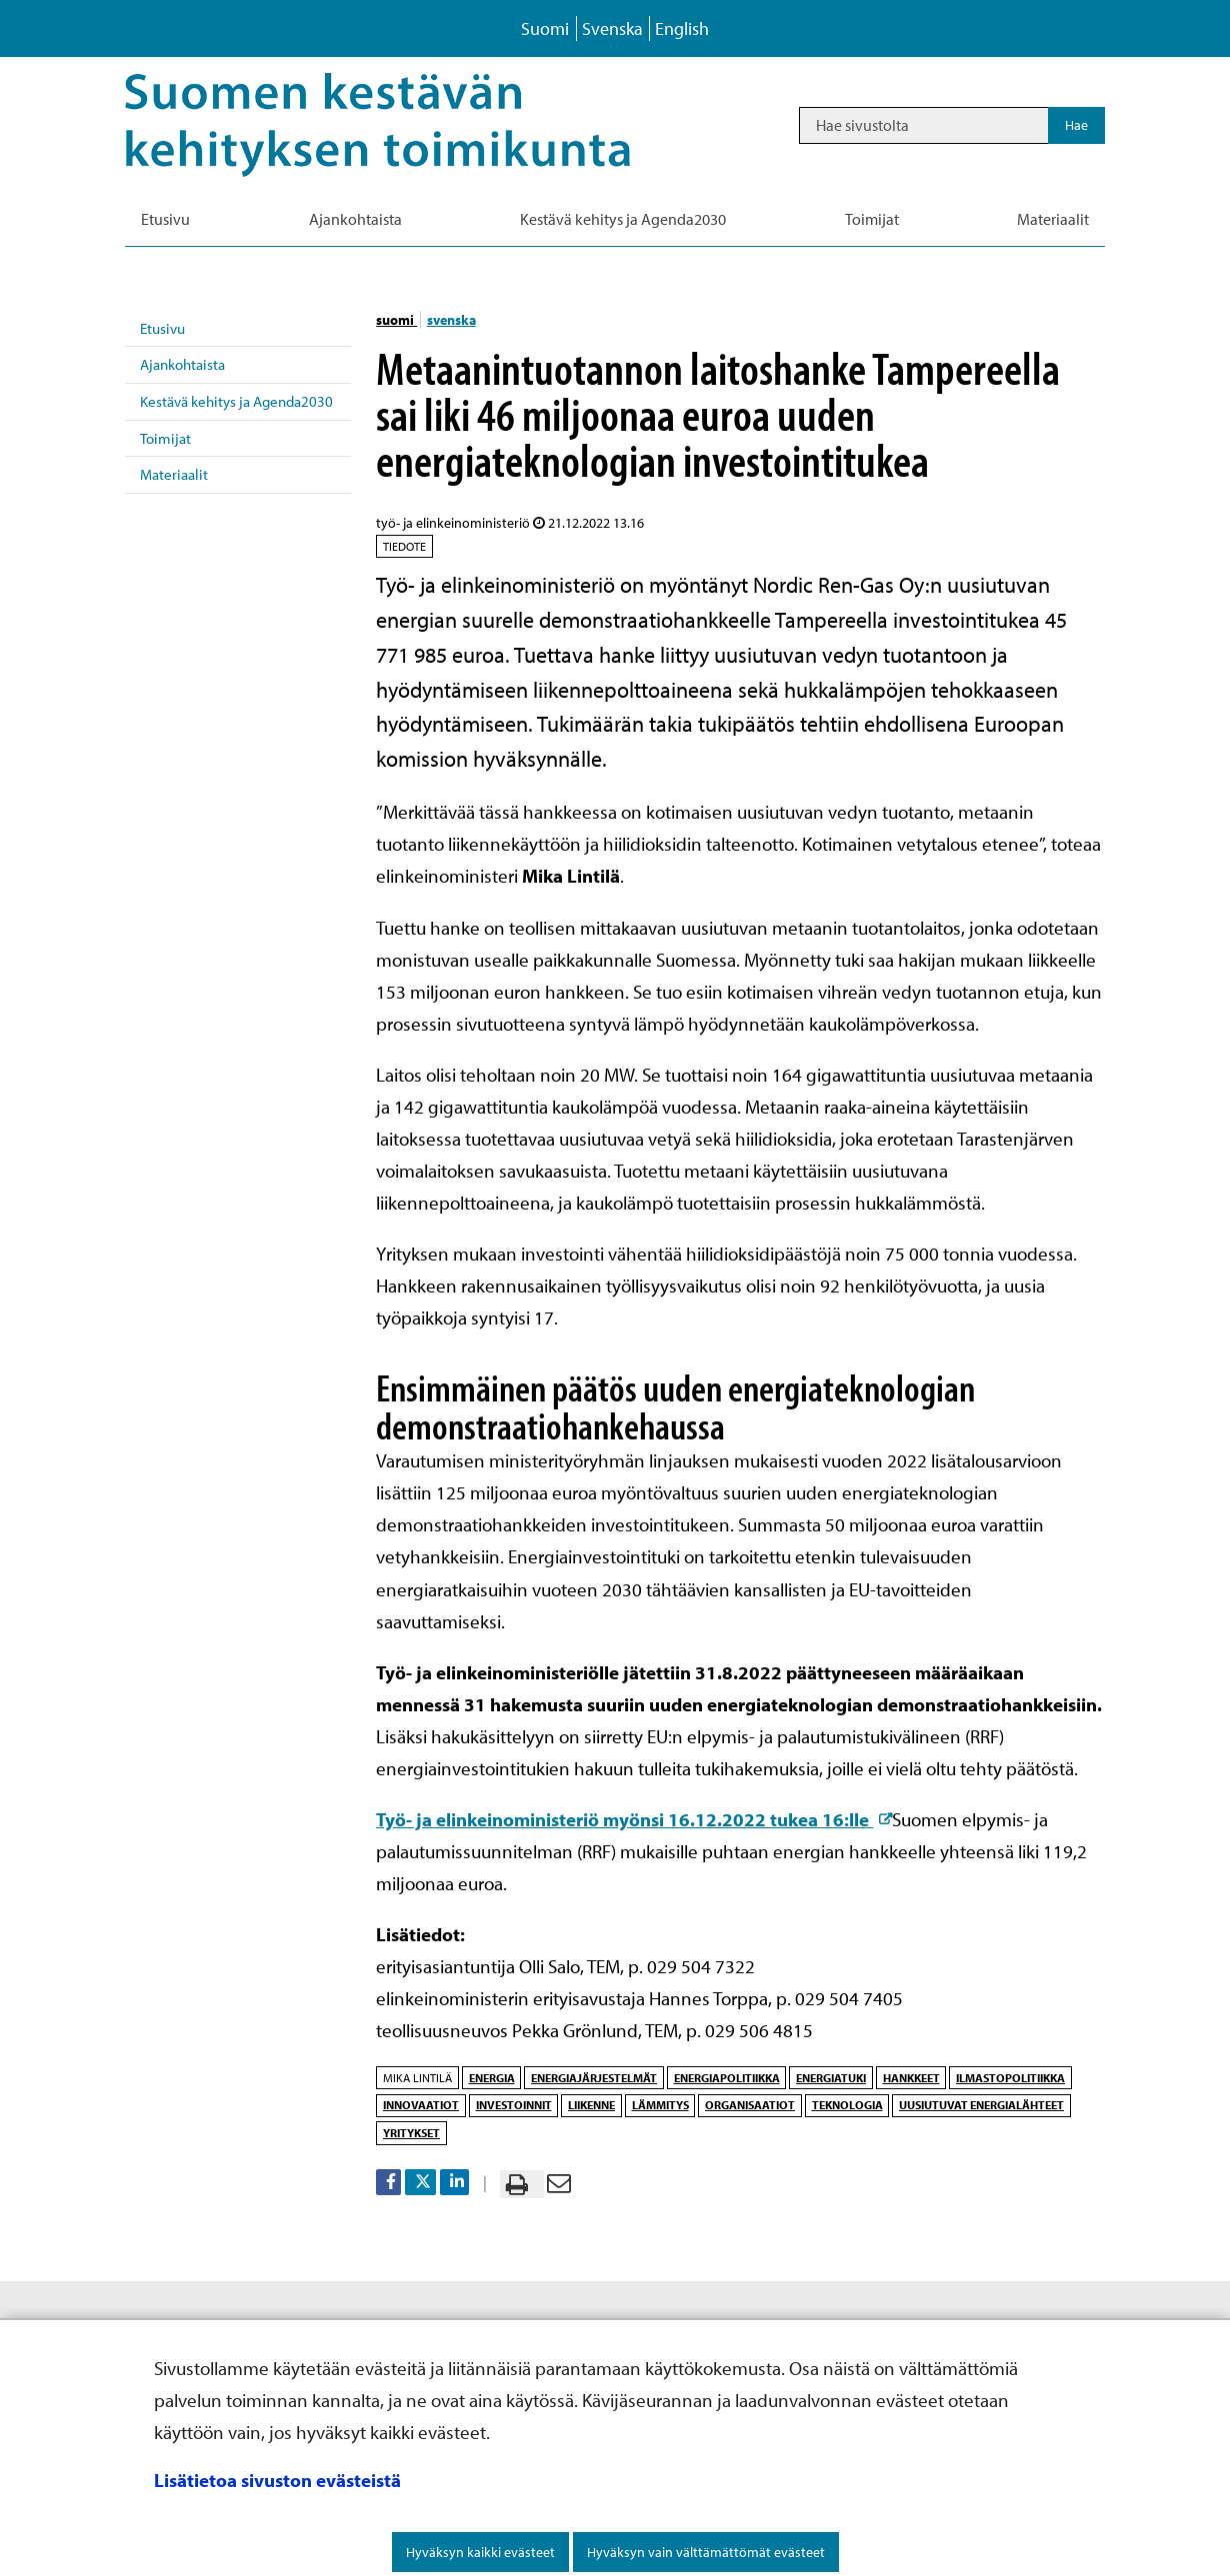  Describe the element at coordinates (981, 2104) in the screenshot. I see `uusiutuvat energialähteet` at that location.